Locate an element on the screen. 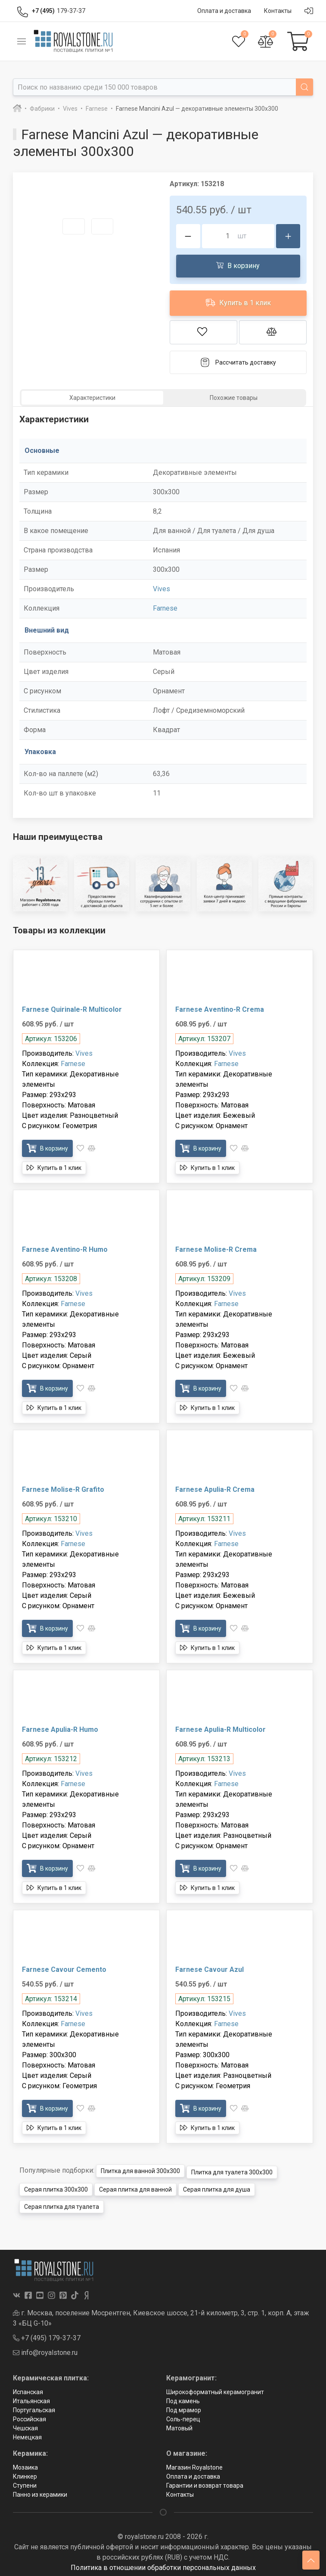  Серая плитка 300x300 is located at coordinates (56, 2186).